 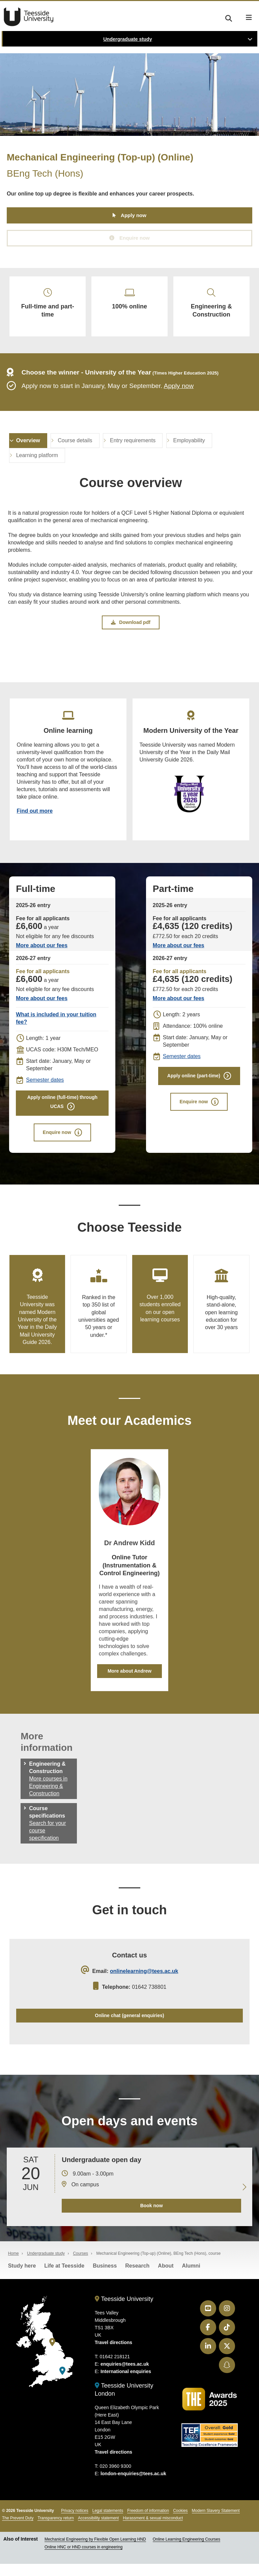 I want to click on Teesside University, so click(x=28, y=17).